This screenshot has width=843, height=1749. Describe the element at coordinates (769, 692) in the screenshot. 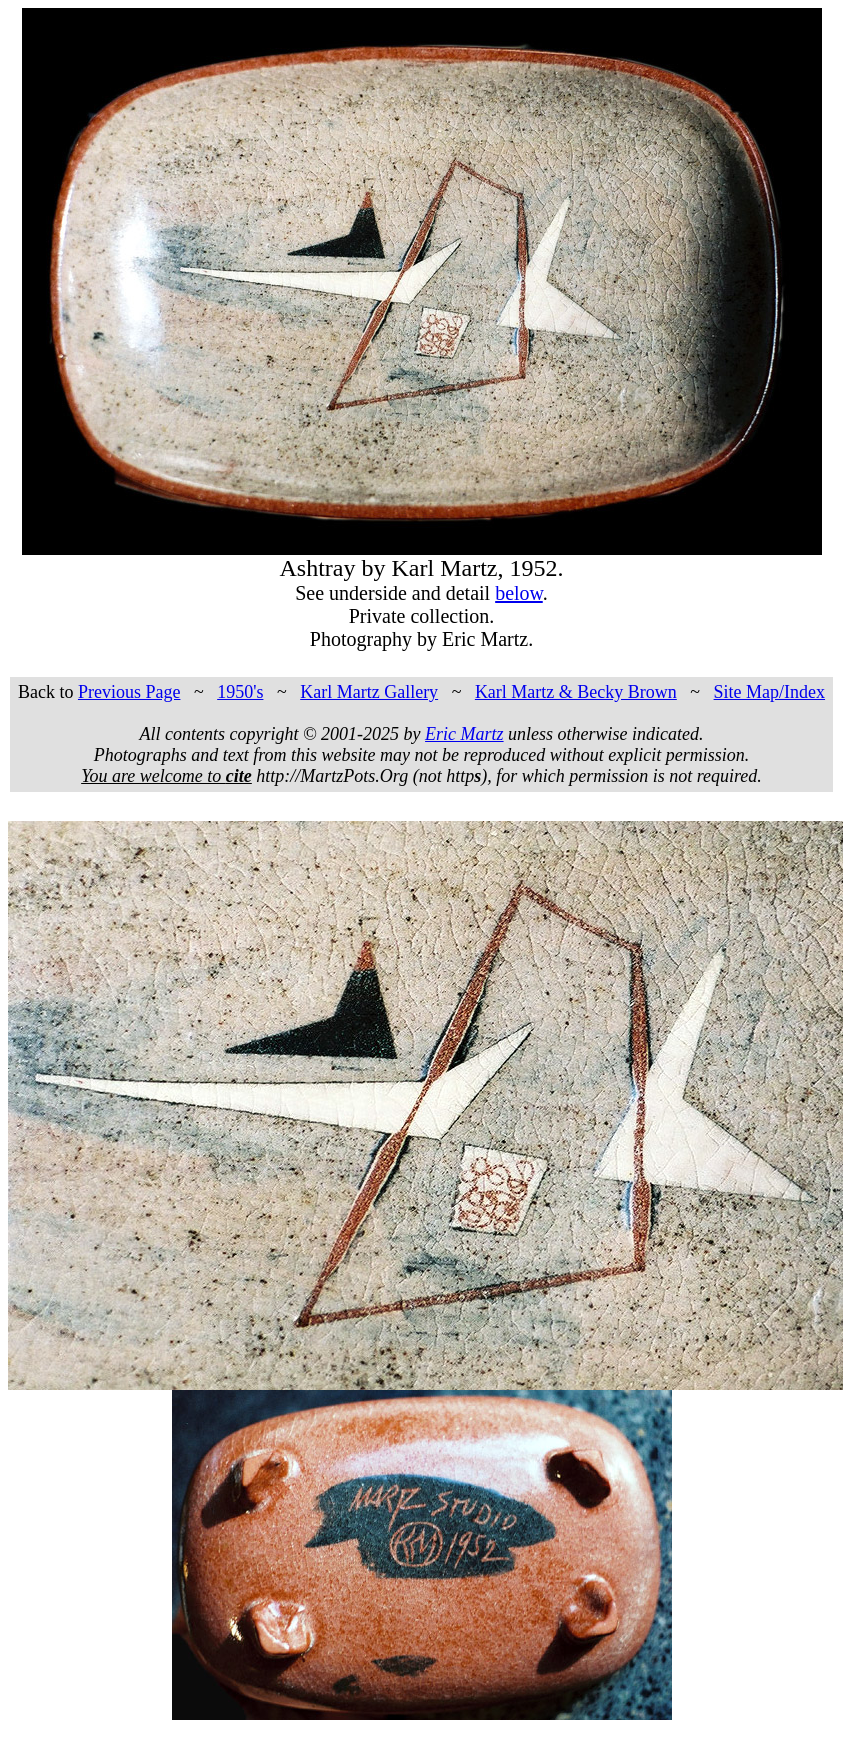

I see `Site Map/Index` at that location.